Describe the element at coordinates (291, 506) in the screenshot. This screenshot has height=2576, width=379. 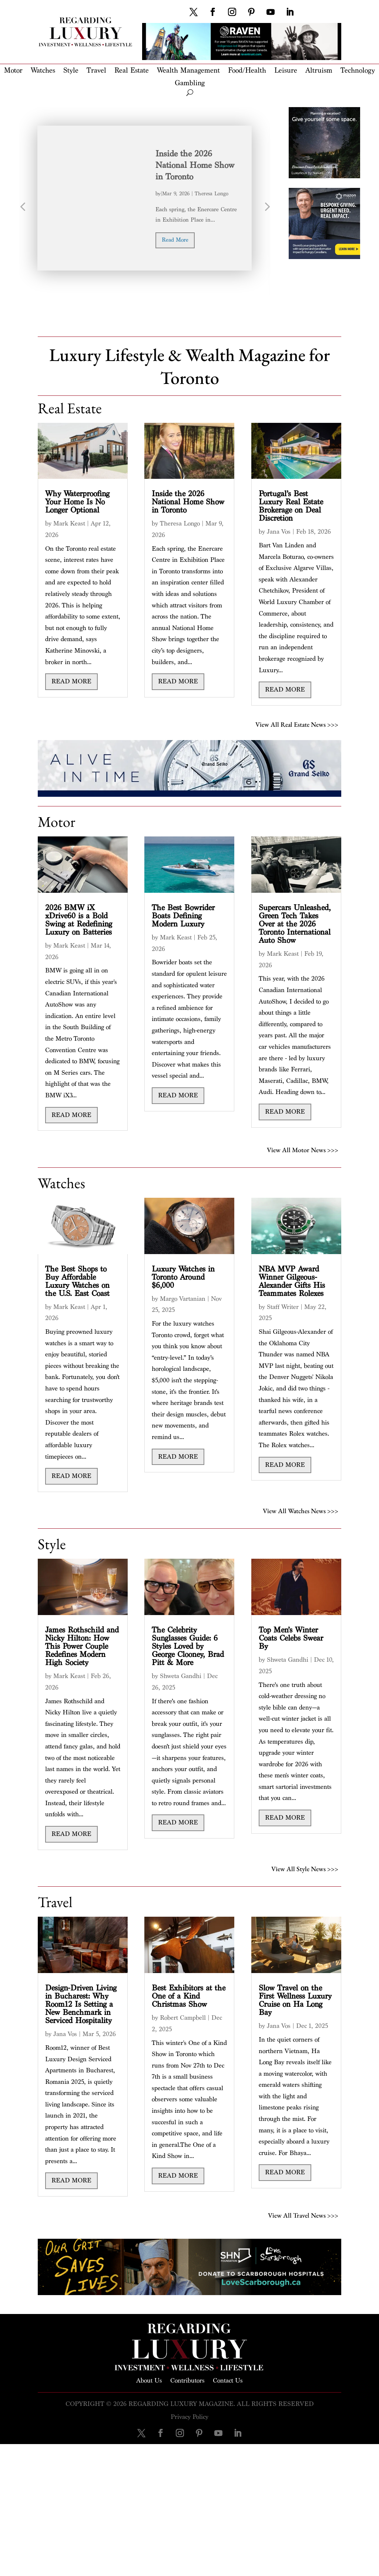
I see `Portugal’s Best Luxury Real Estate Brokerage on Deal Discretion` at that location.